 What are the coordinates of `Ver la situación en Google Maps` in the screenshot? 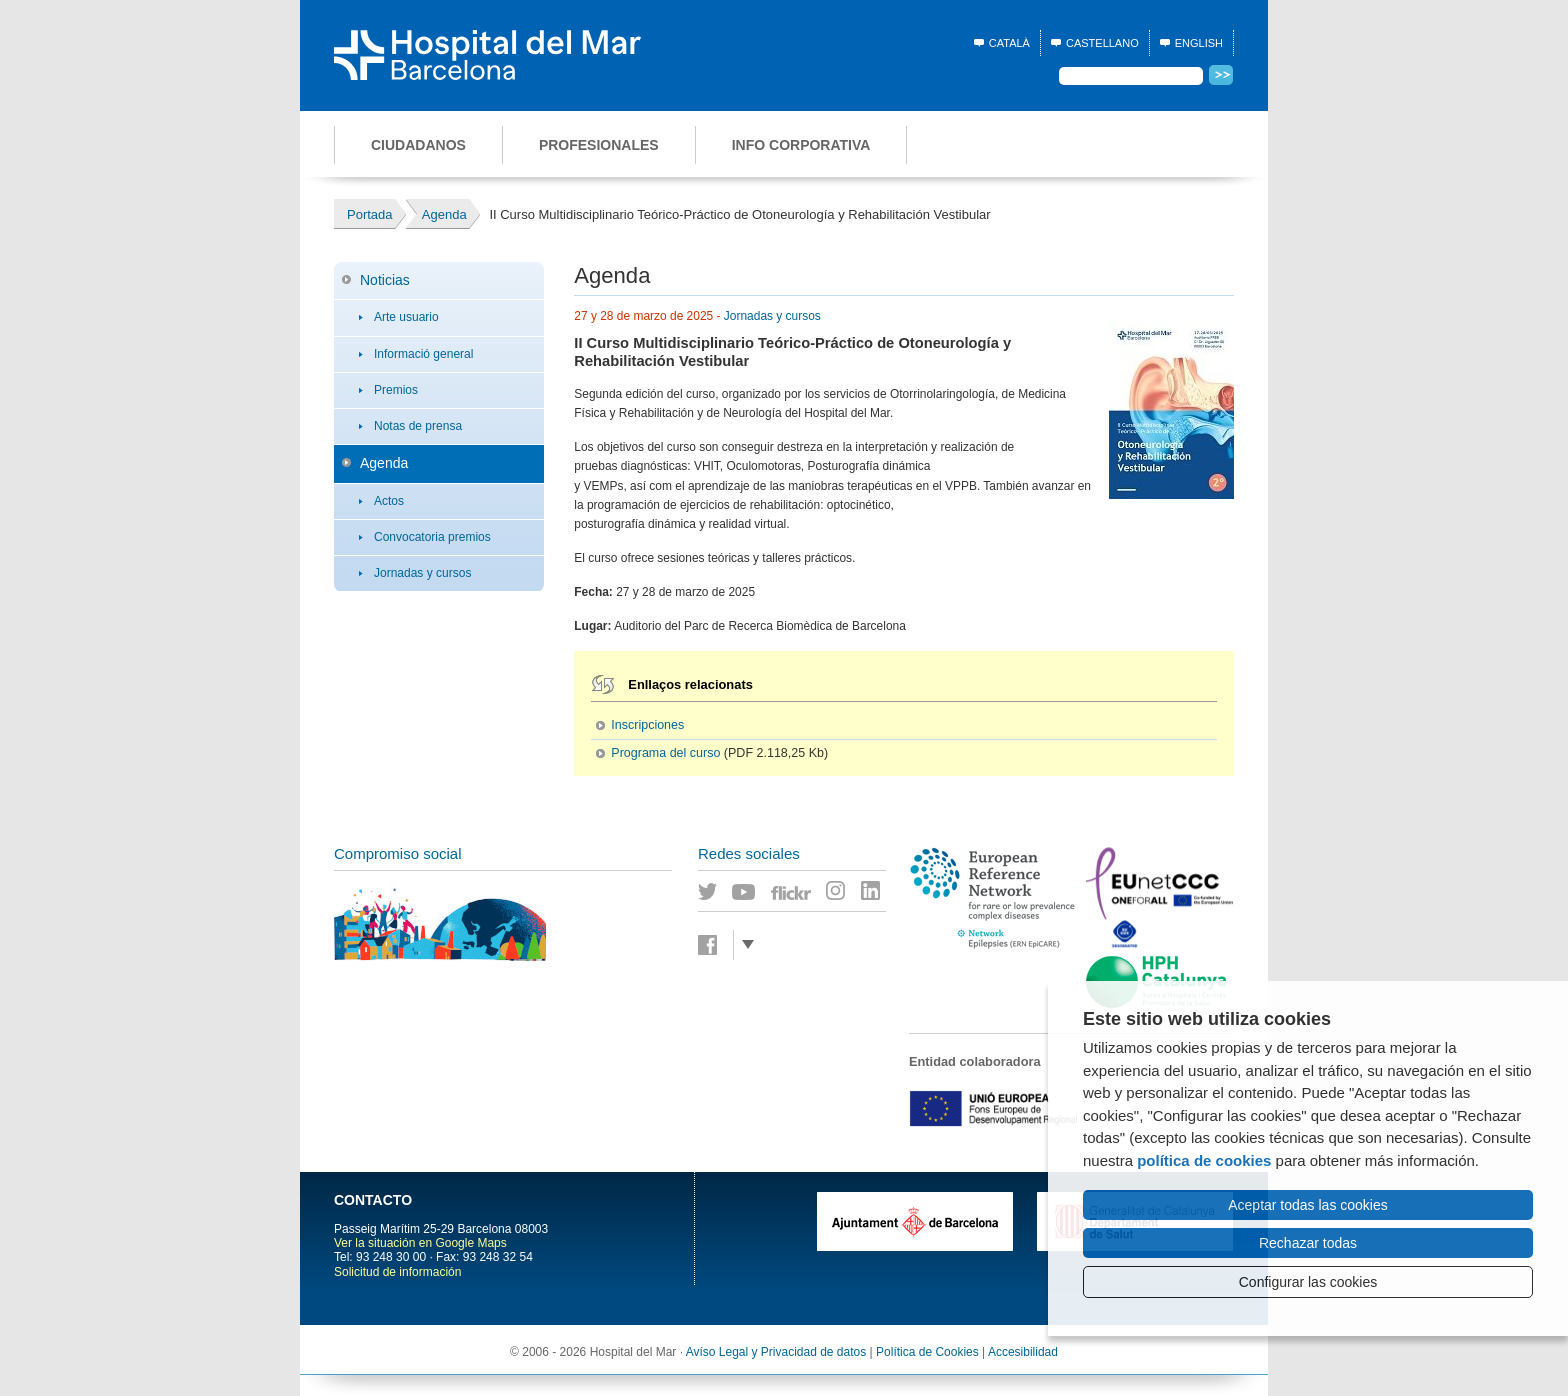 It's located at (420, 1243).